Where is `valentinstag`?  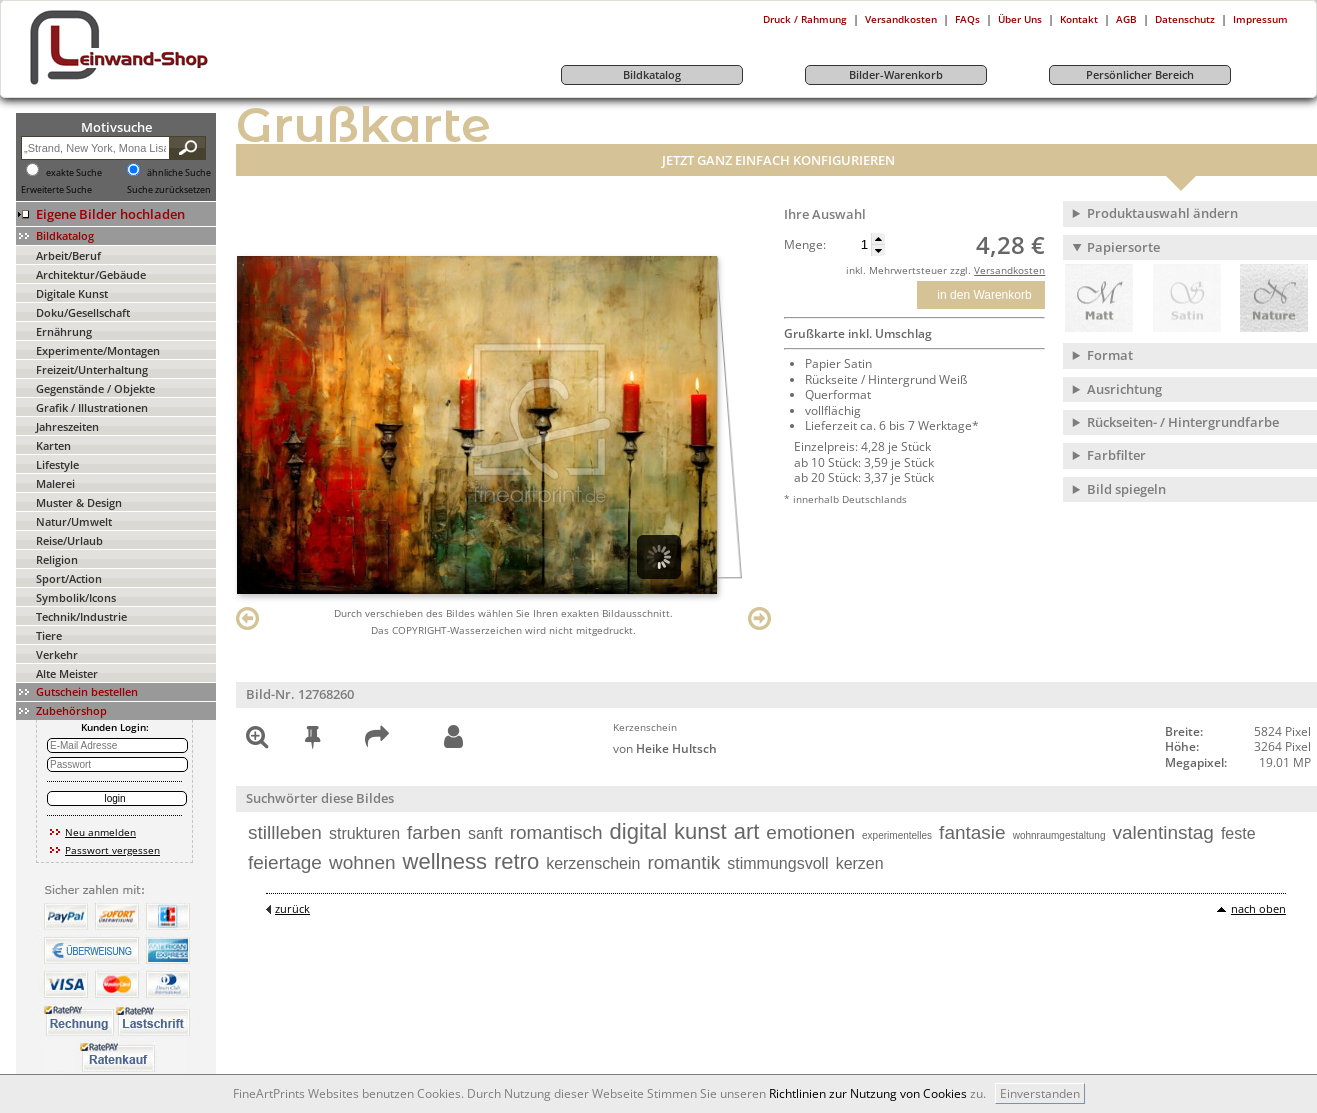 valentinstag is located at coordinates (1163, 832).